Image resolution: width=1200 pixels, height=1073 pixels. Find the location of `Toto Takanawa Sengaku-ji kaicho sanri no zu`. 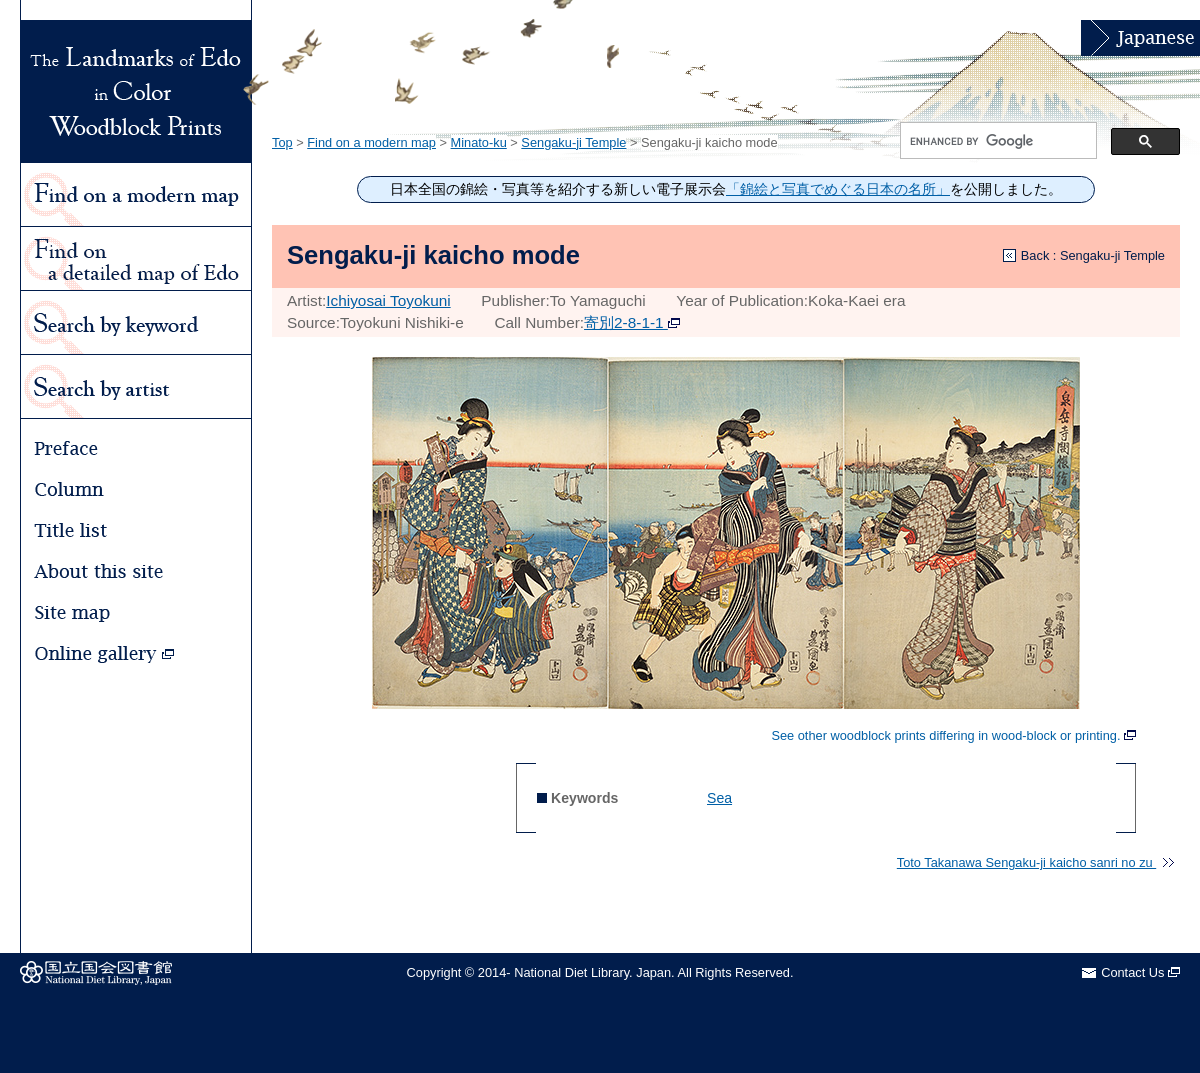

Toto Takanawa Sengaku-ji kaicho sanri no zu is located at coordinates (1035, 862).